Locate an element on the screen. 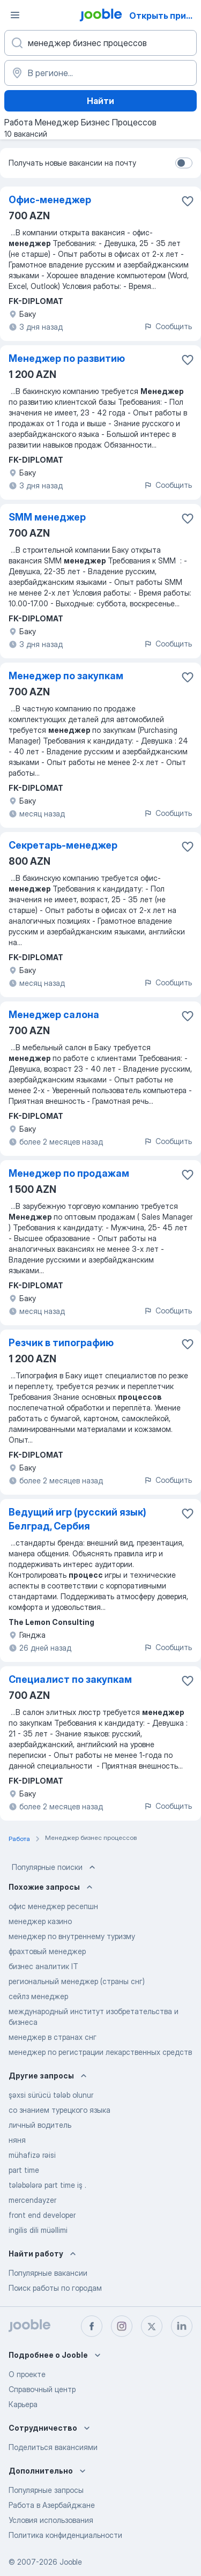 The width and height of the screenshot is (201, 2576). Работа в Азербайджане is located at coordinates (52, 2505).